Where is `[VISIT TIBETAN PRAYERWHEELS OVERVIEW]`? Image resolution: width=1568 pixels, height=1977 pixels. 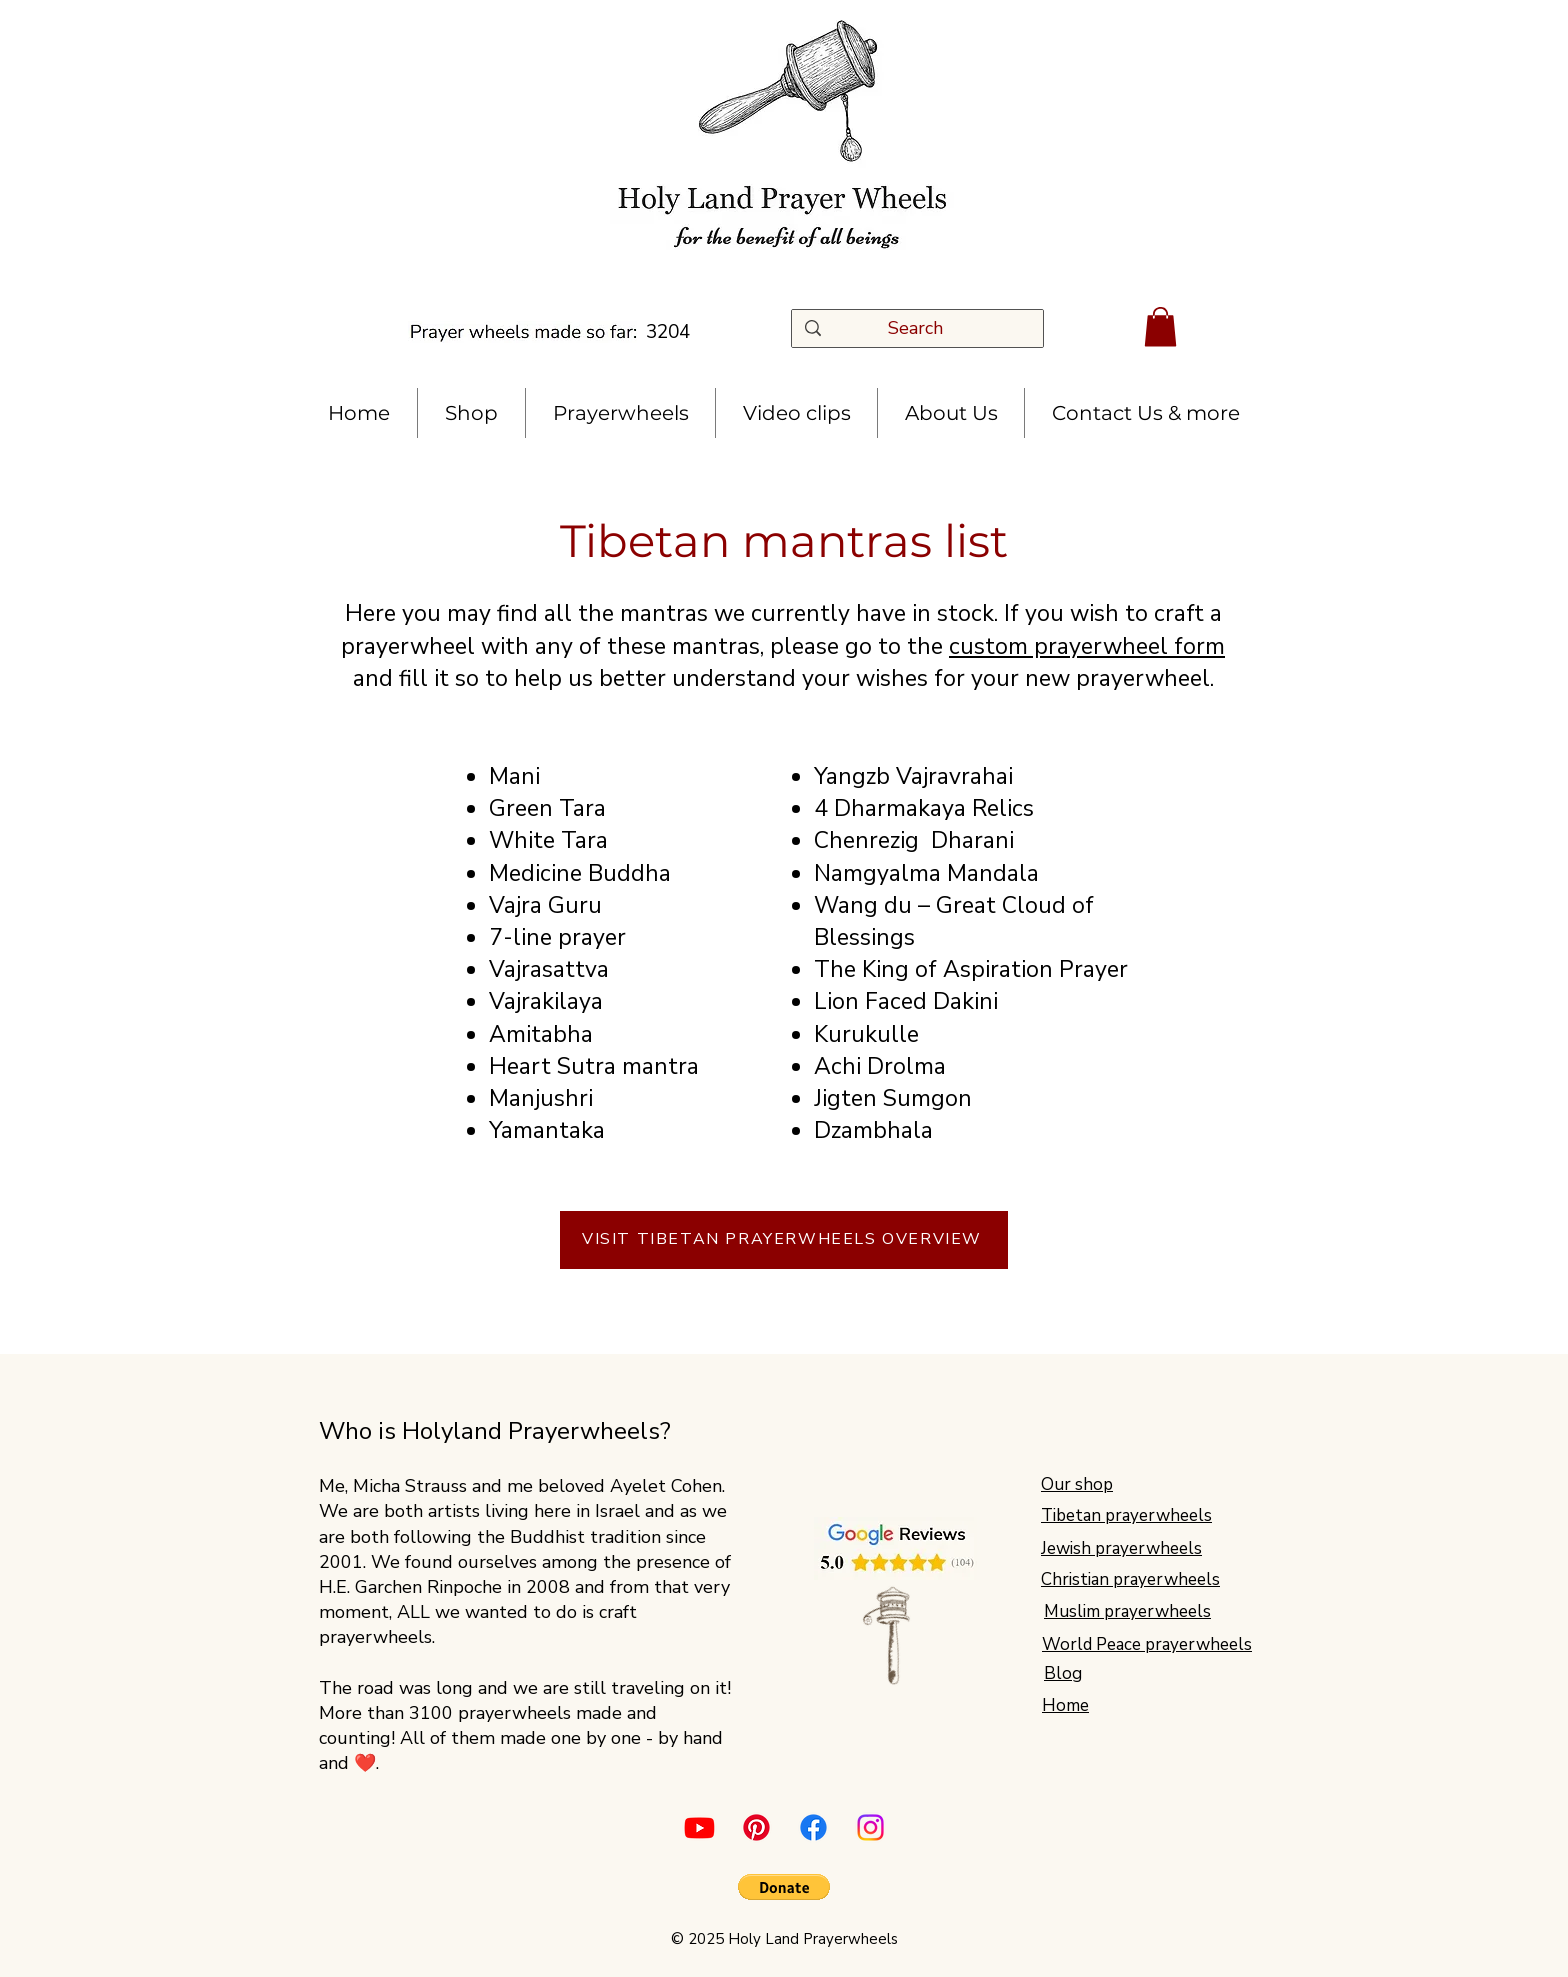
[VISIT TIBETAN PRAYERWHEELS OVERVIEW] is located at coordinates (784, 1240).